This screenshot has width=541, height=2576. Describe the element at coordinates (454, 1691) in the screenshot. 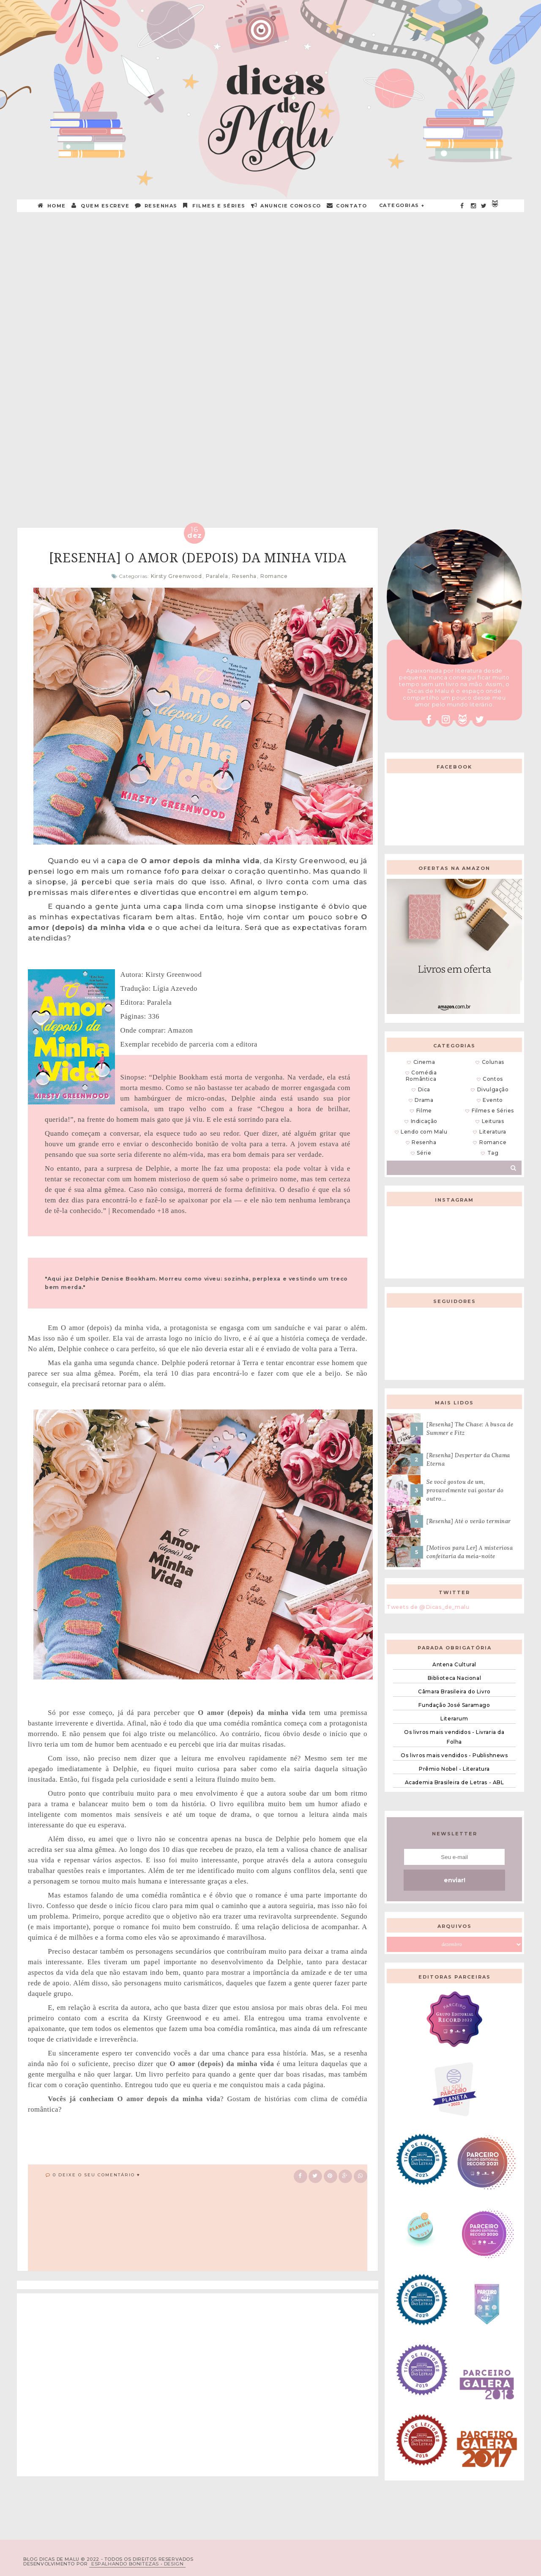

I see `Câmara Brasileira do Livro` at that location.